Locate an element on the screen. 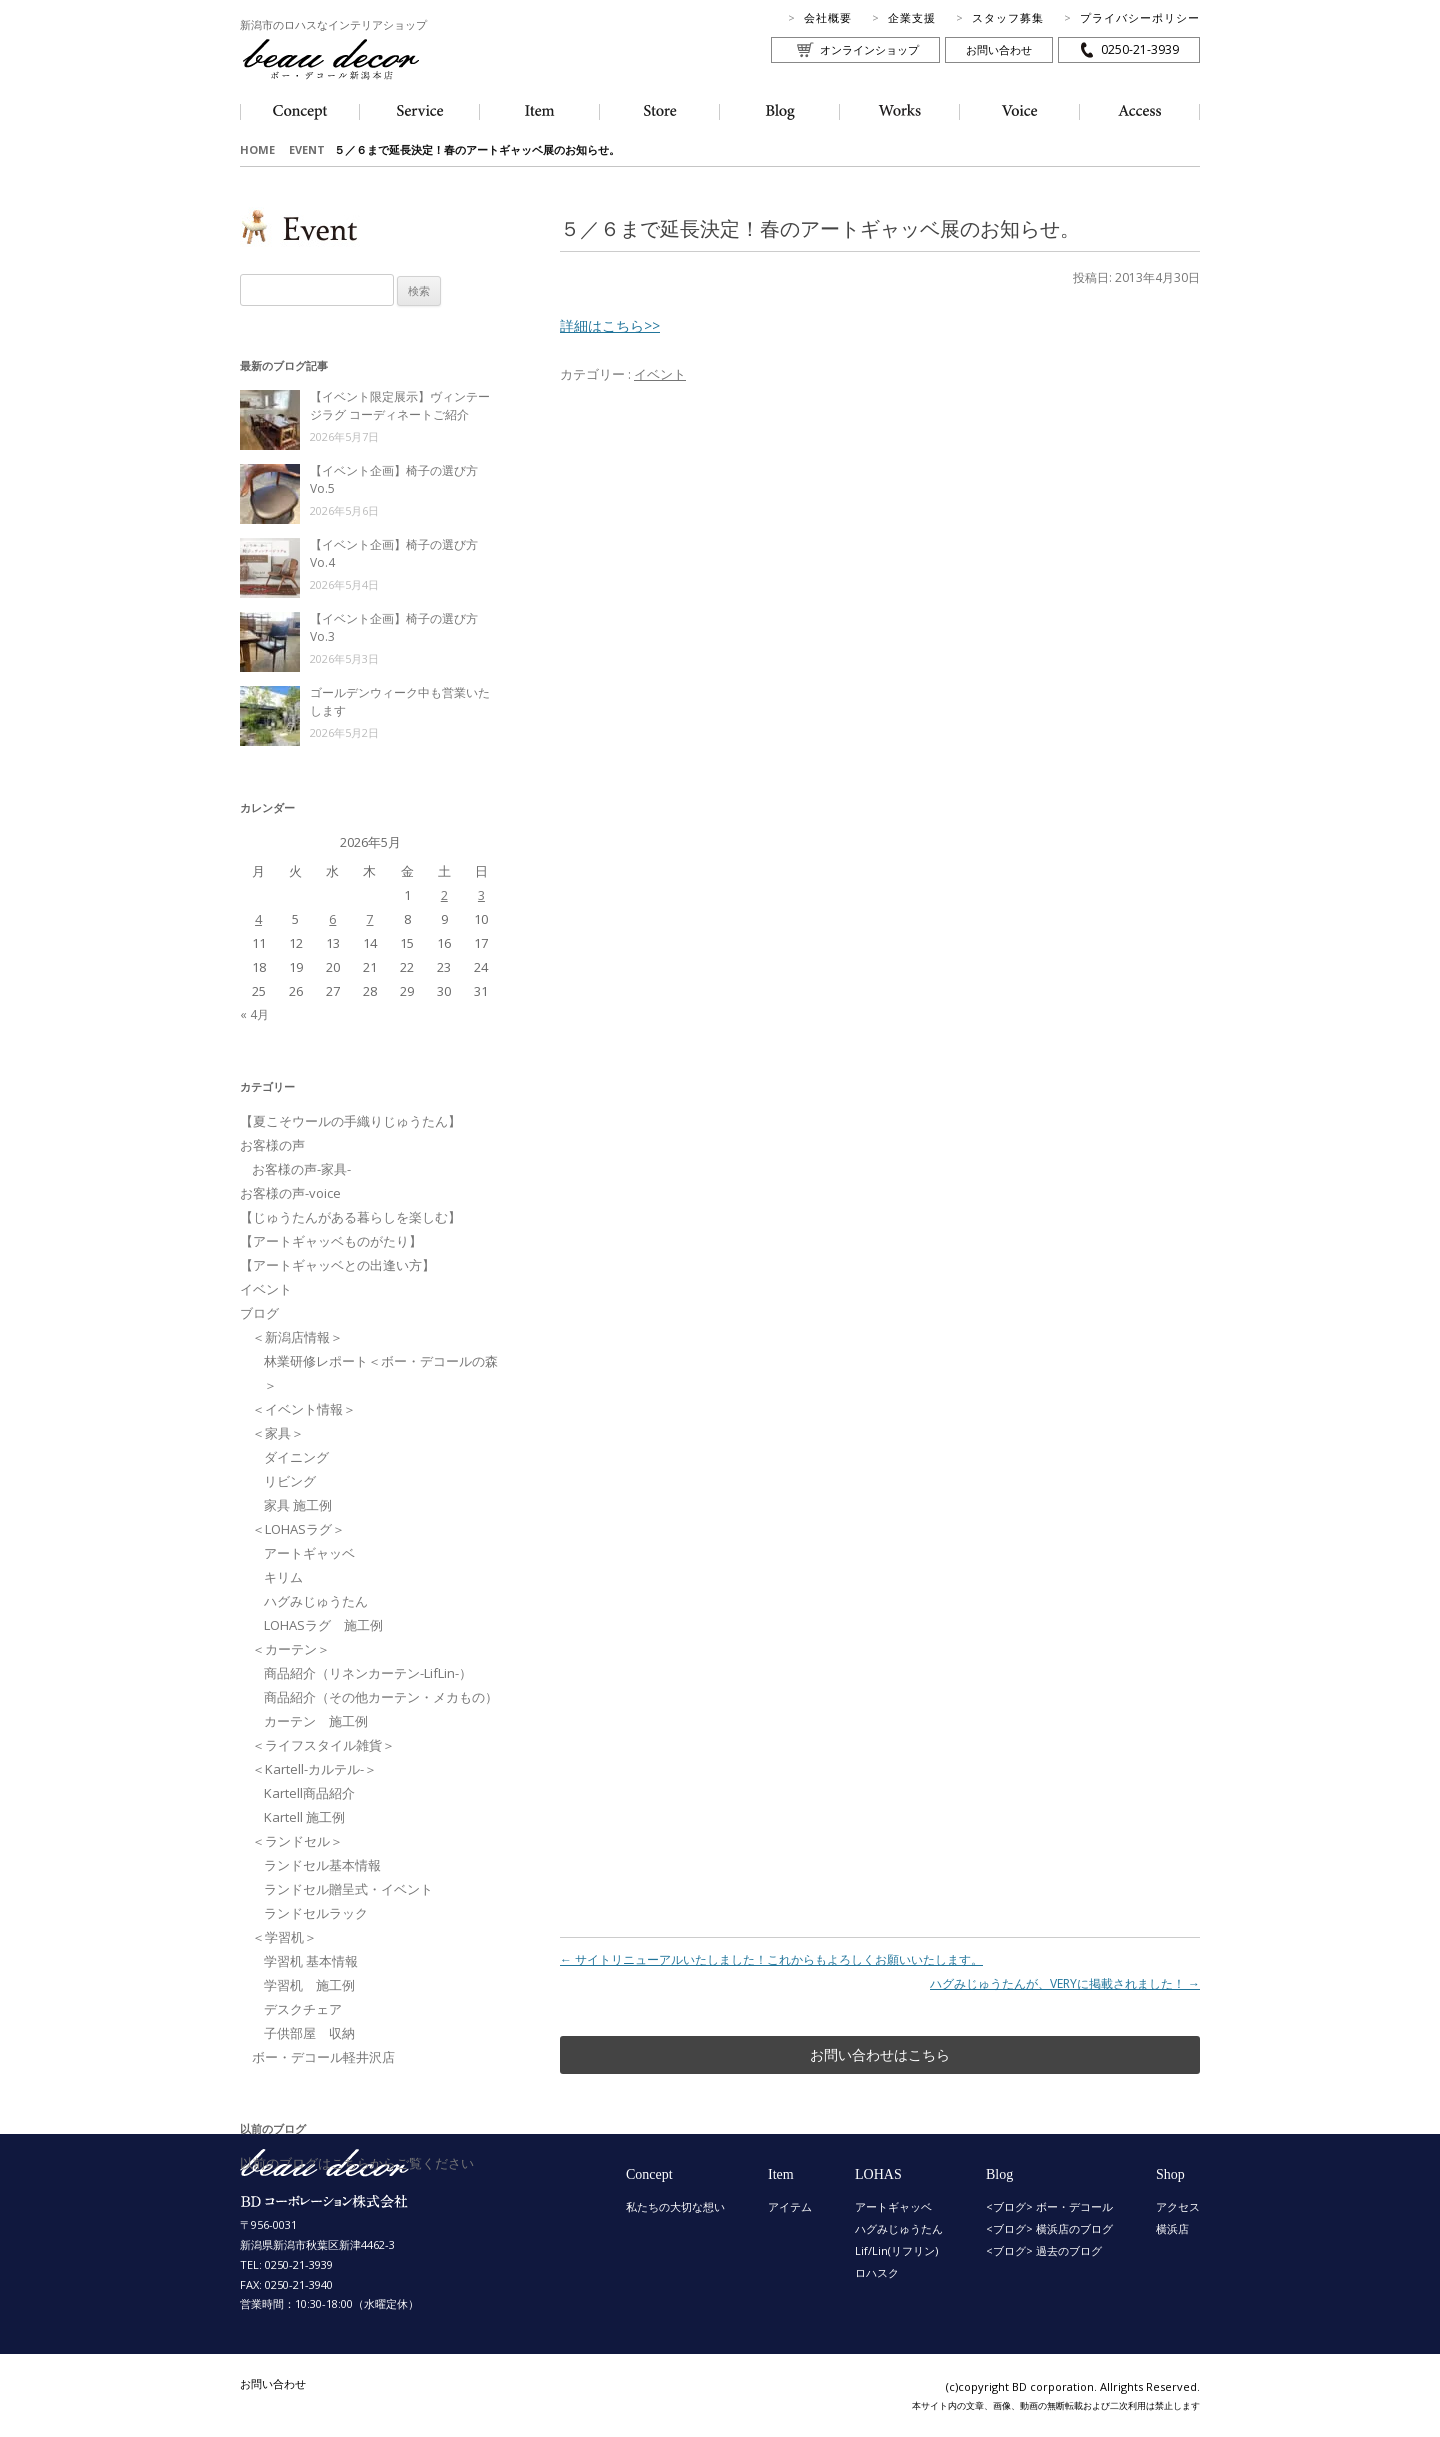  EVENT is located at coordinates (307, 149).